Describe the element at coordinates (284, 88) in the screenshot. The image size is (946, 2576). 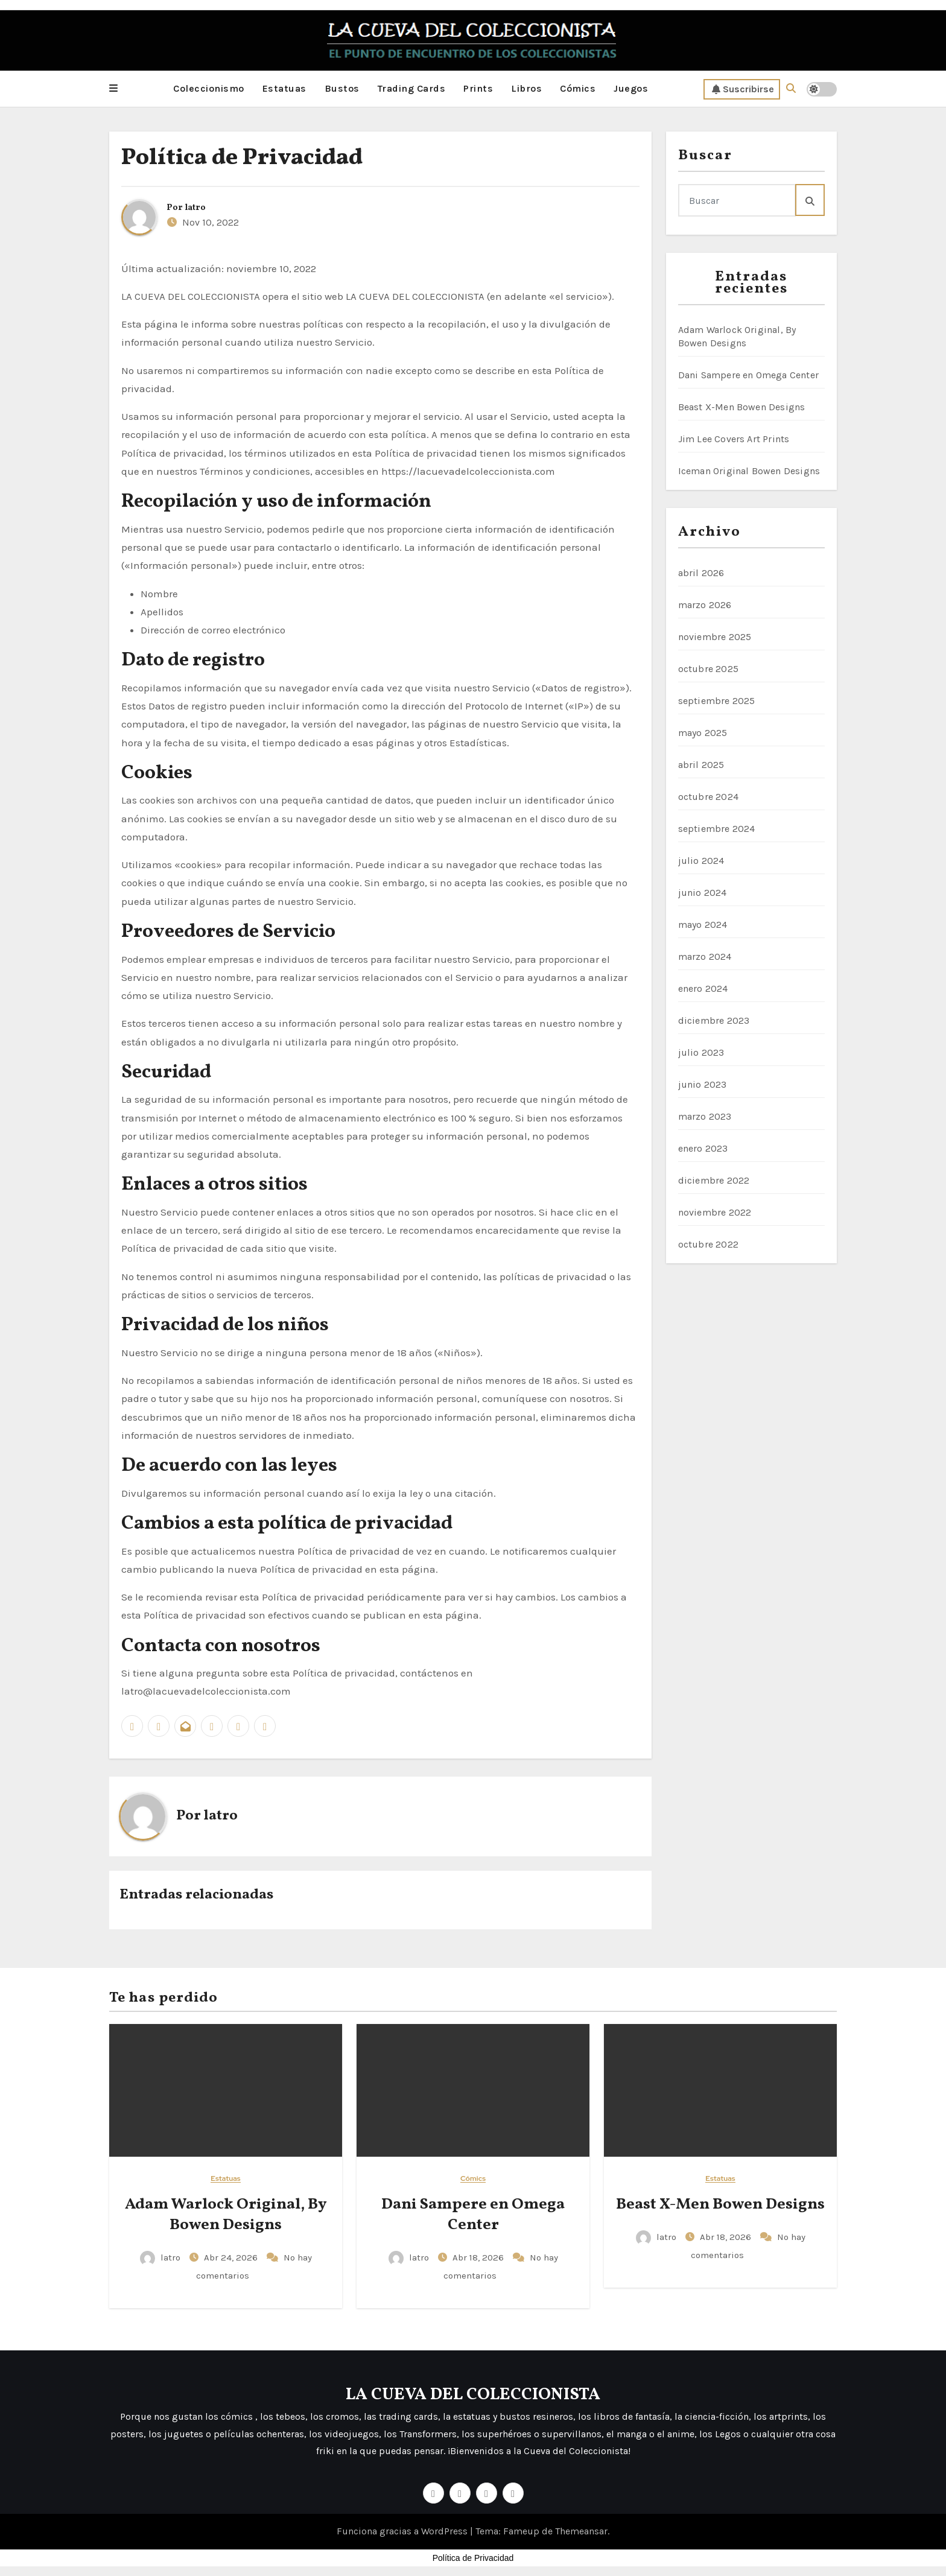
I see `Estatuas` at that location.